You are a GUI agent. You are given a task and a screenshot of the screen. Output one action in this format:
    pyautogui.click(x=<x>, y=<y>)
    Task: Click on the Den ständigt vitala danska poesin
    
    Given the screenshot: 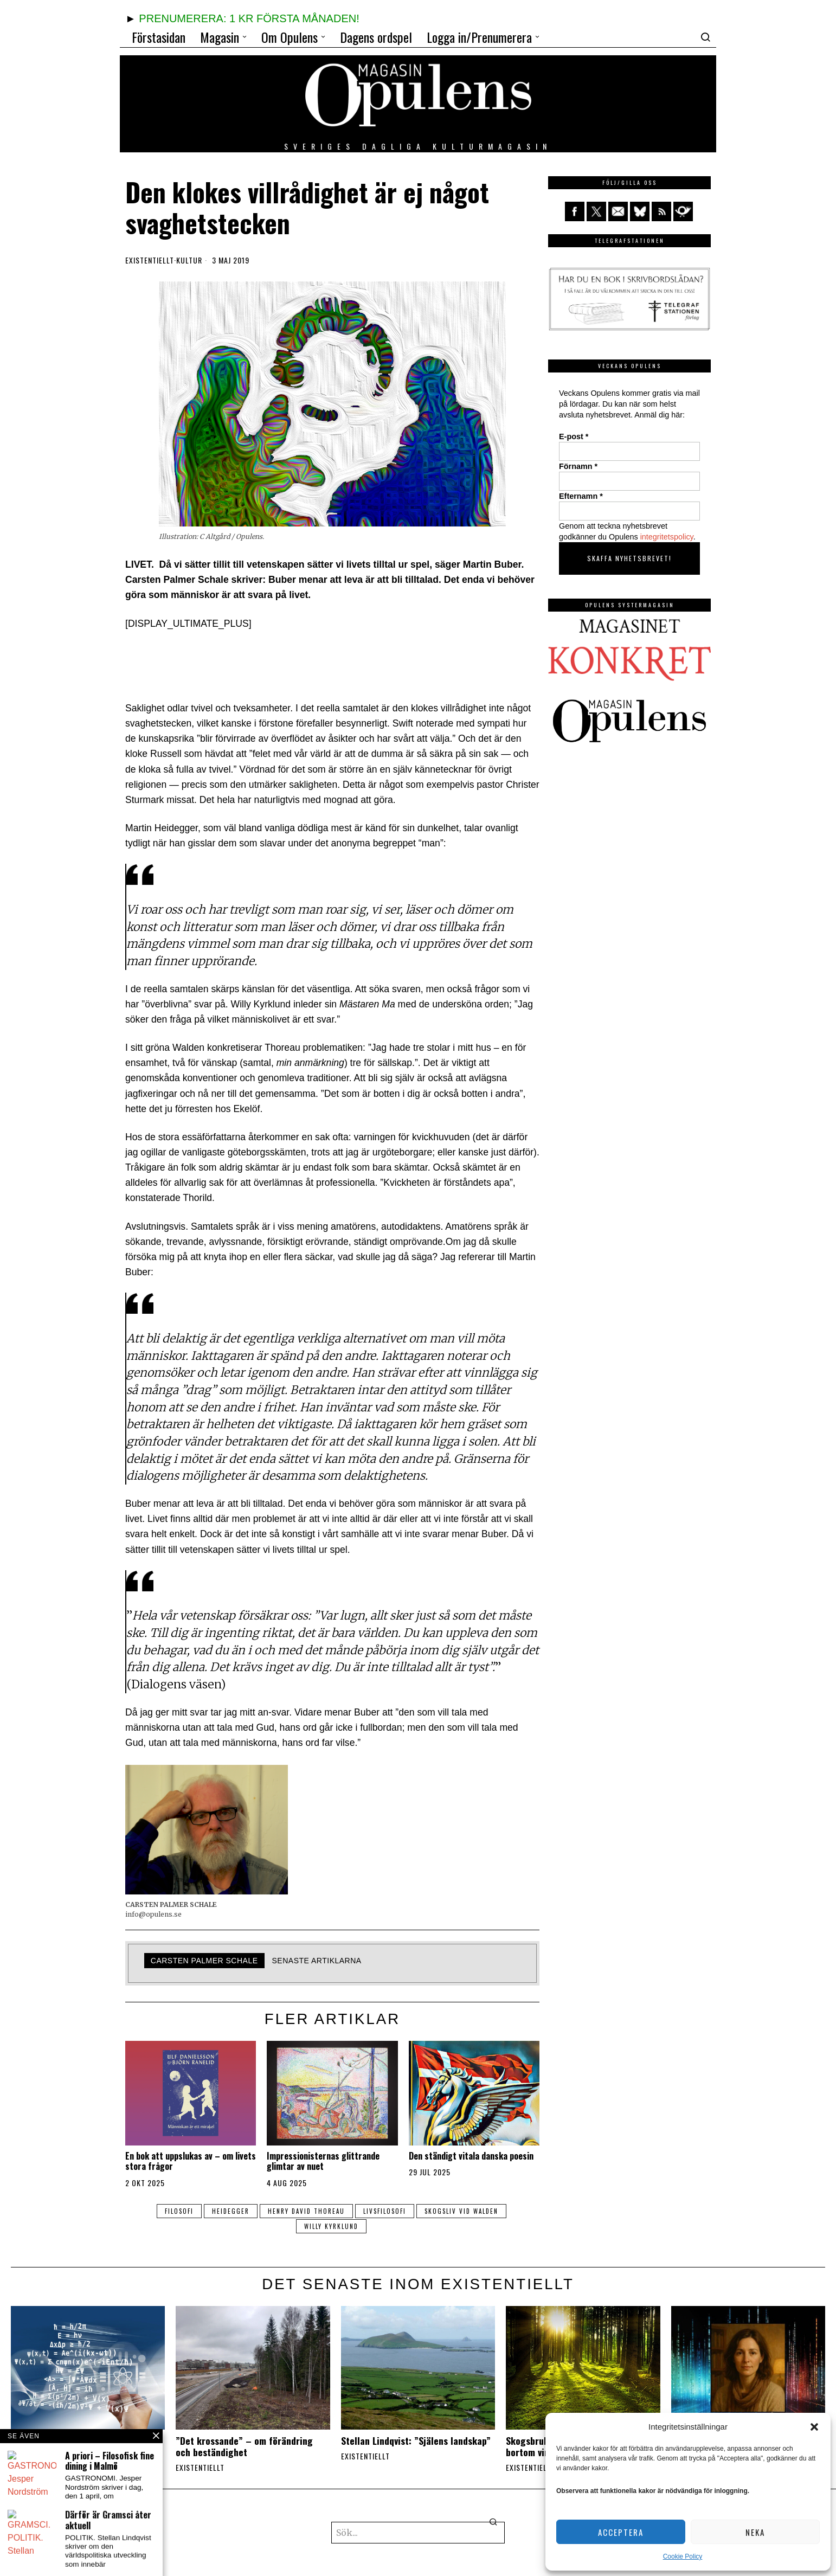 What is the action you would take?
    pyautogui.click(x=471, y=2156)
    